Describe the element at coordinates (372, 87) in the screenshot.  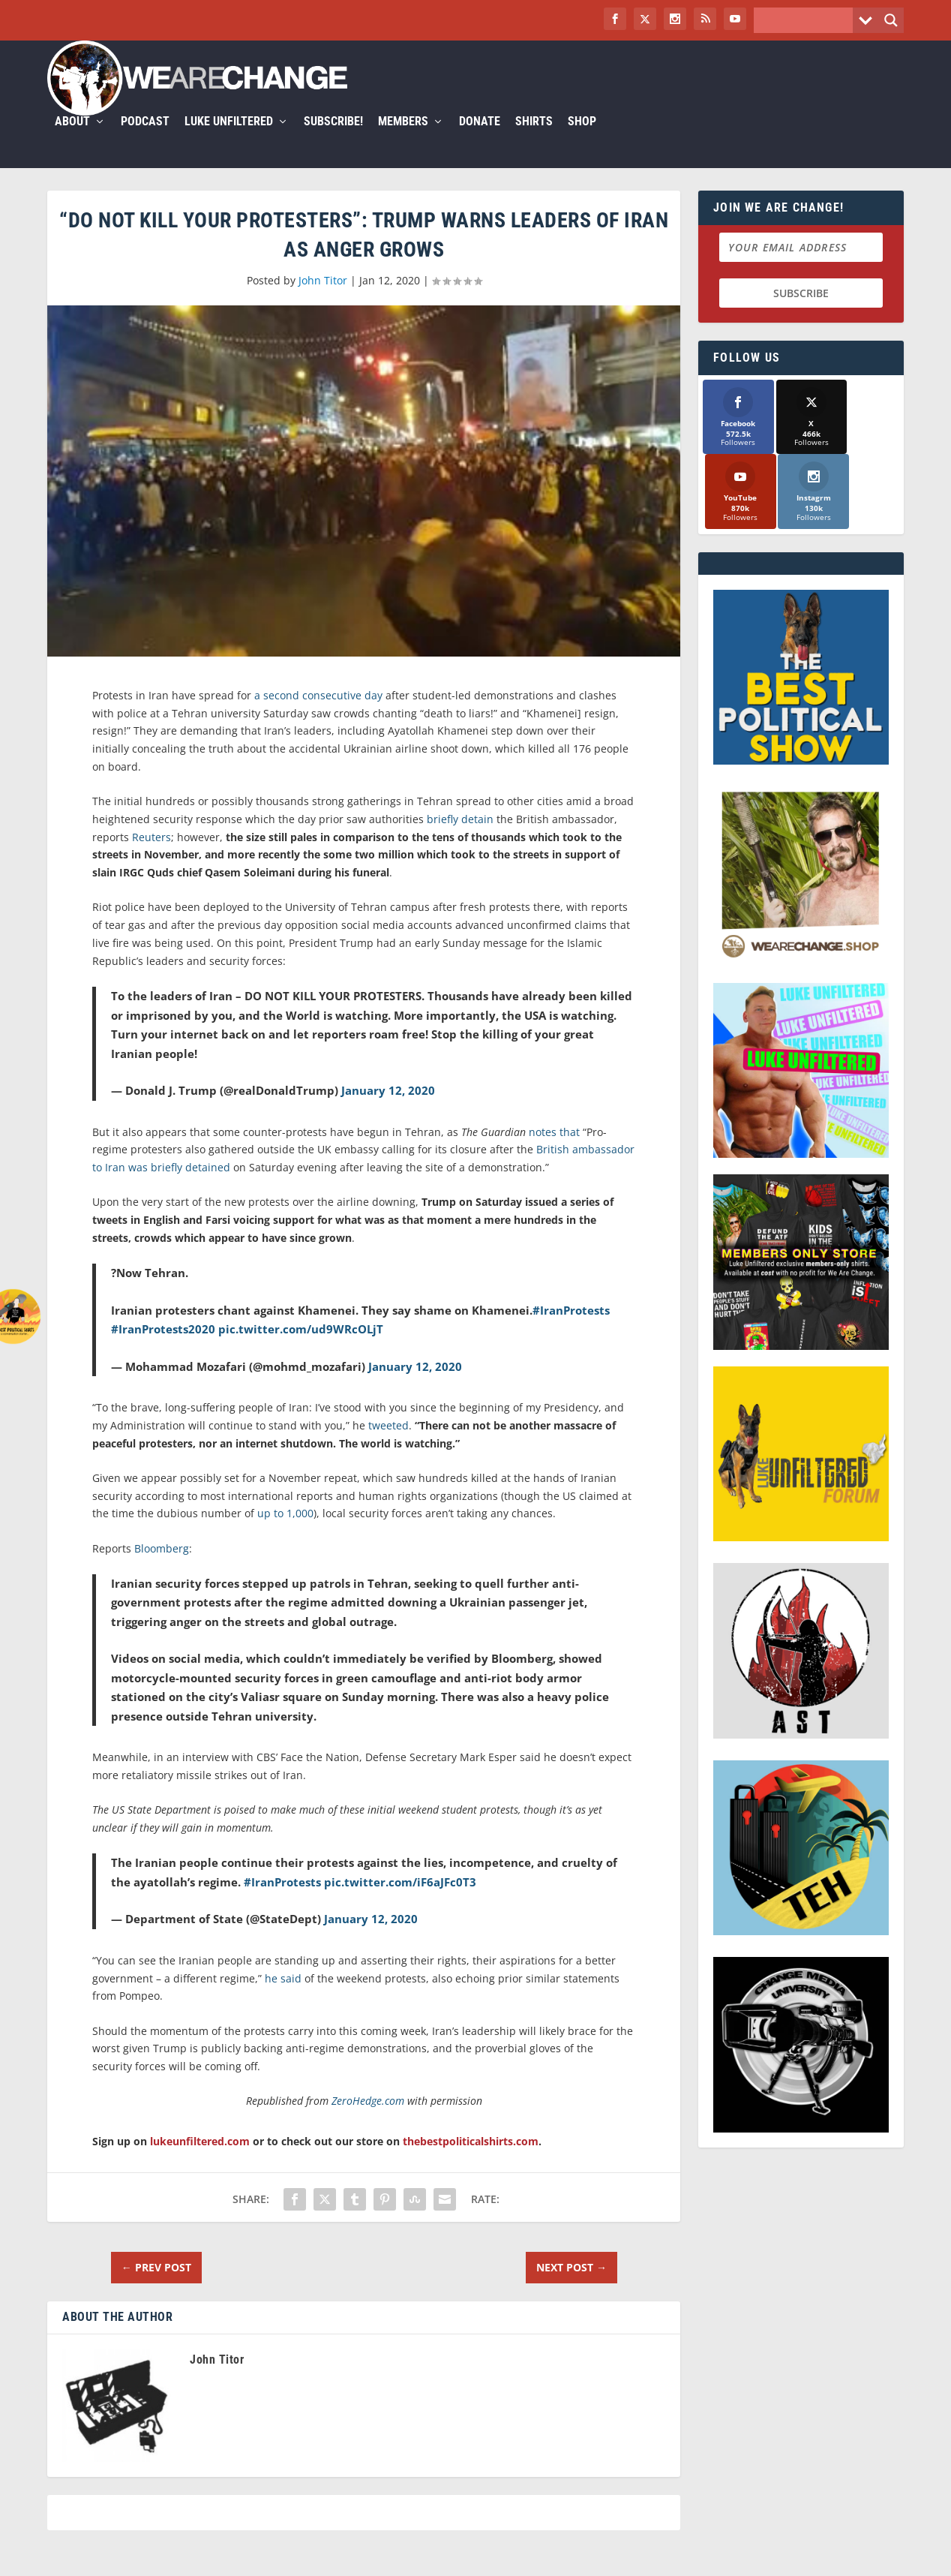
I see `About` at that location.